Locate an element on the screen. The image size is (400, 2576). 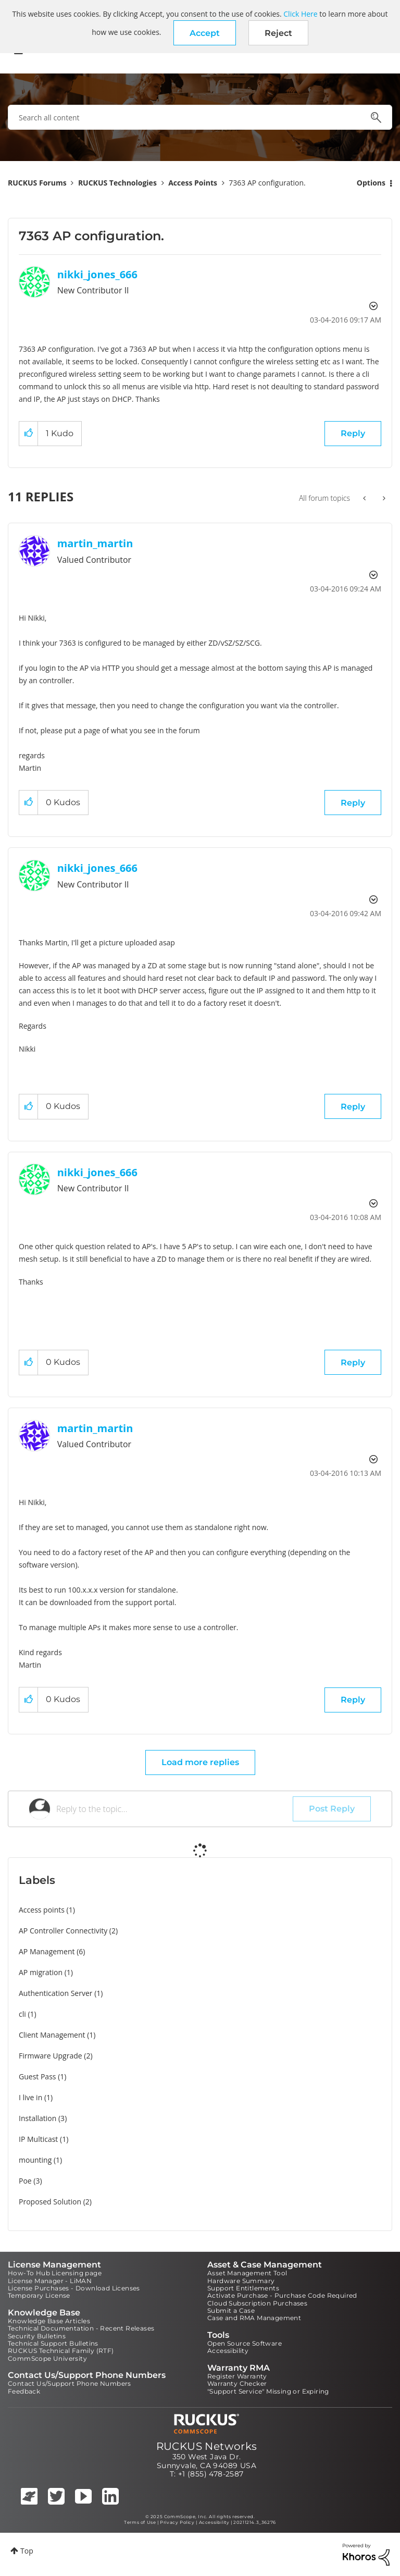
[View Profile of nikki_jones_666] is located at coordinates (97, 274).